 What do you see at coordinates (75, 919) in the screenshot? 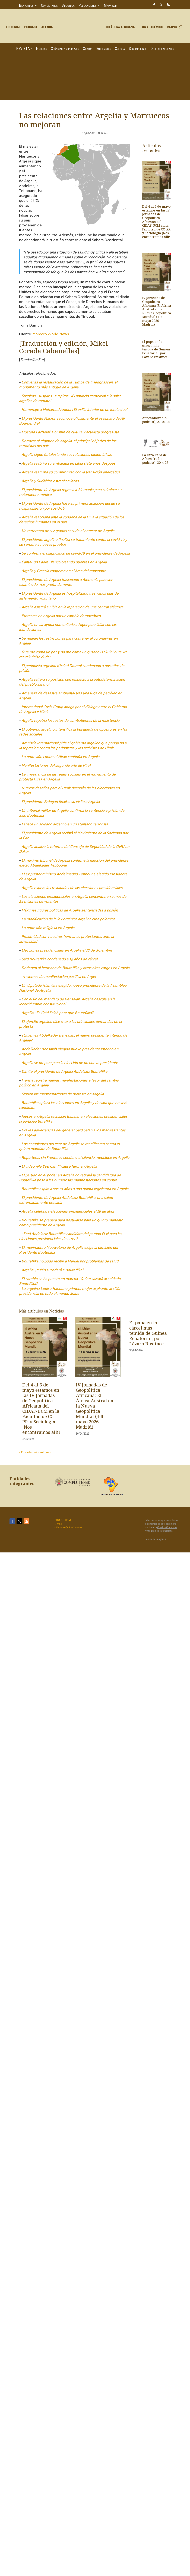
I see `Detienen al hermano de Bouteflika y otros altos cargos en Argelia` at bounding box center [75, 919].